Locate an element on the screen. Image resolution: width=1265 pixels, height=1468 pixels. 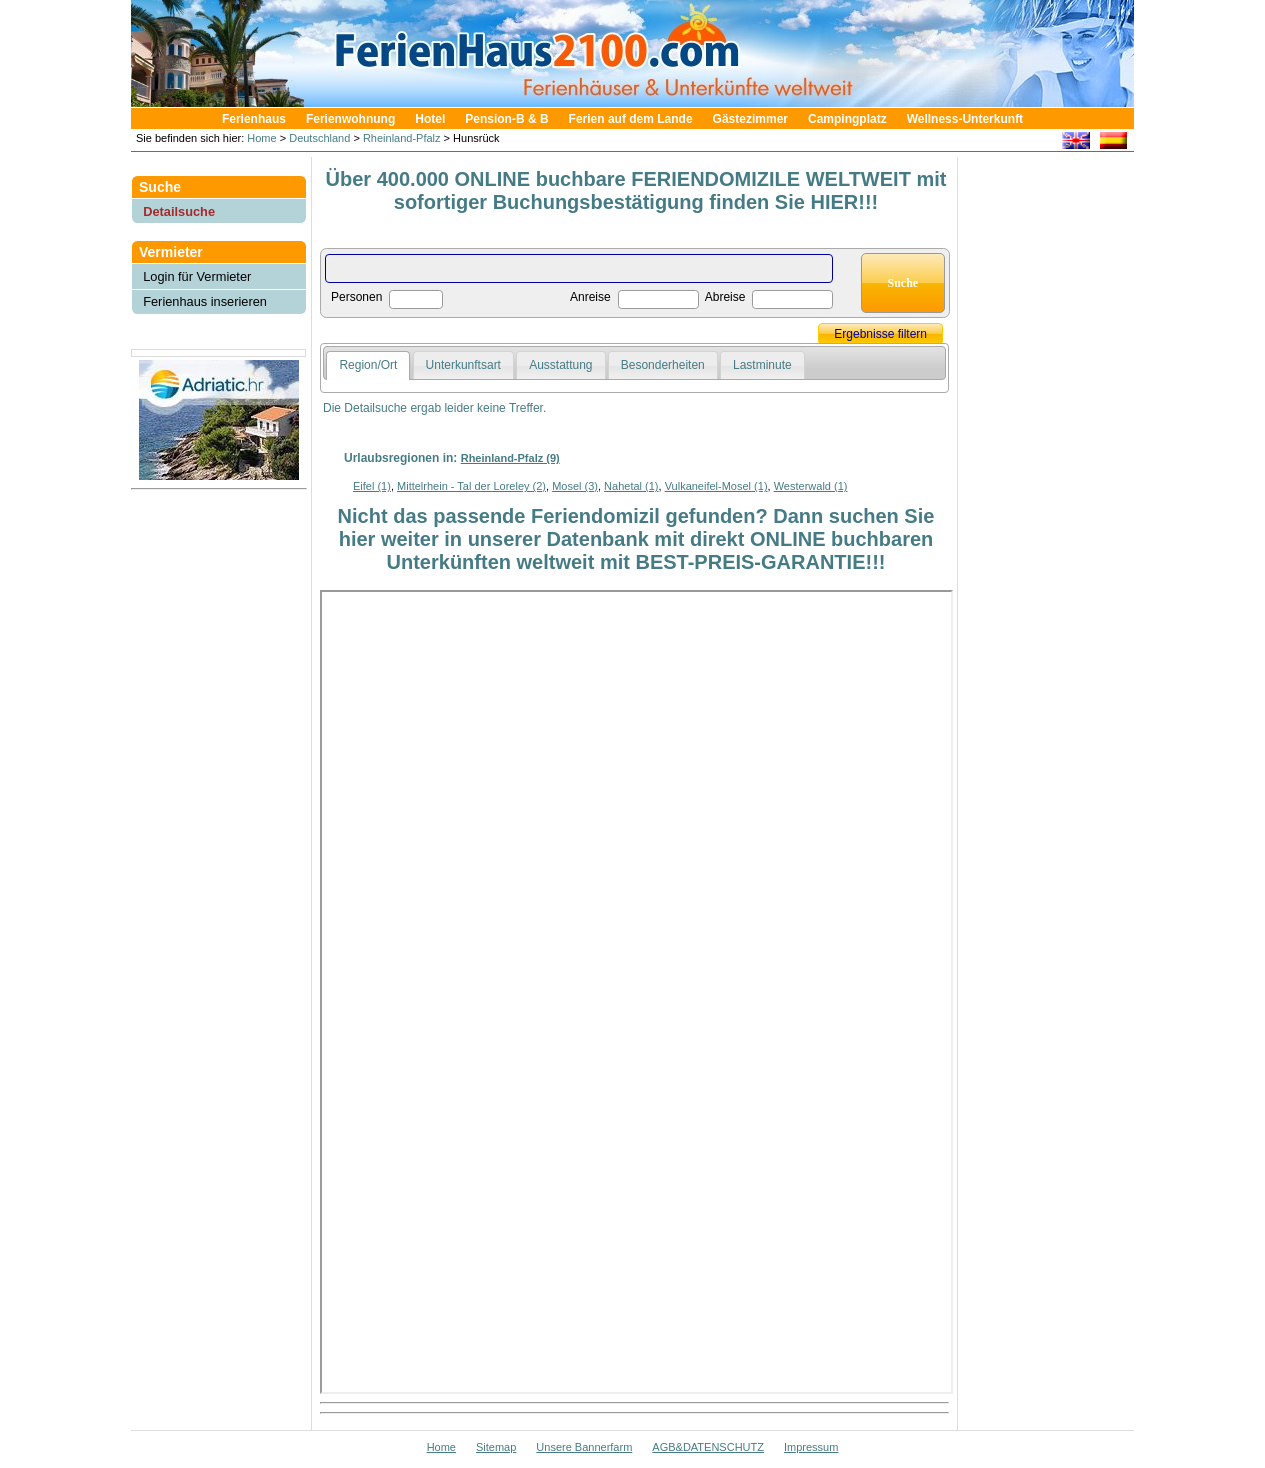
AGB&DATENSCHUTZ is located at coordinates (708, 1447).